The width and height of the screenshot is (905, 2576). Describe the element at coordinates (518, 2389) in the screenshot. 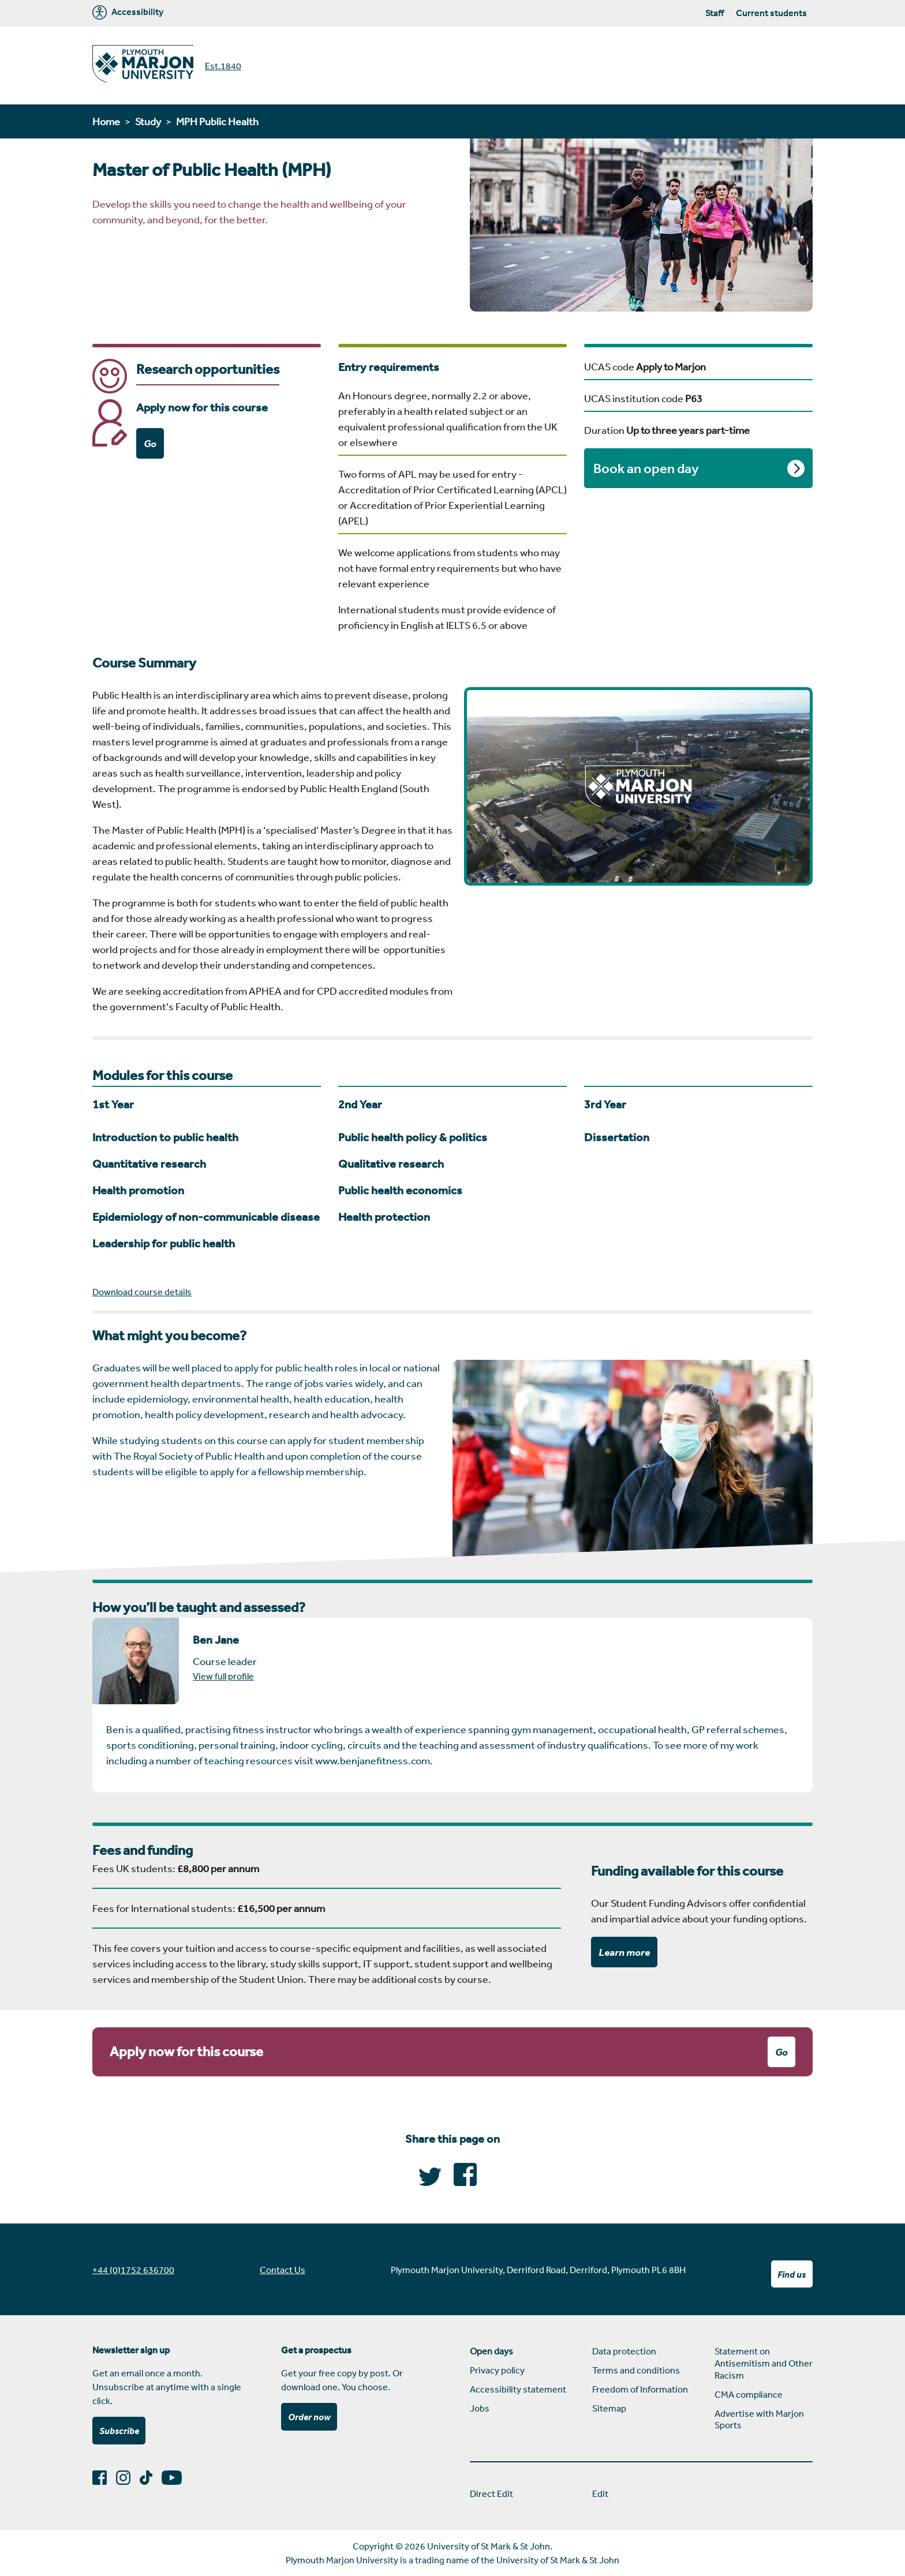

I see `Accessibility statement` at that location.